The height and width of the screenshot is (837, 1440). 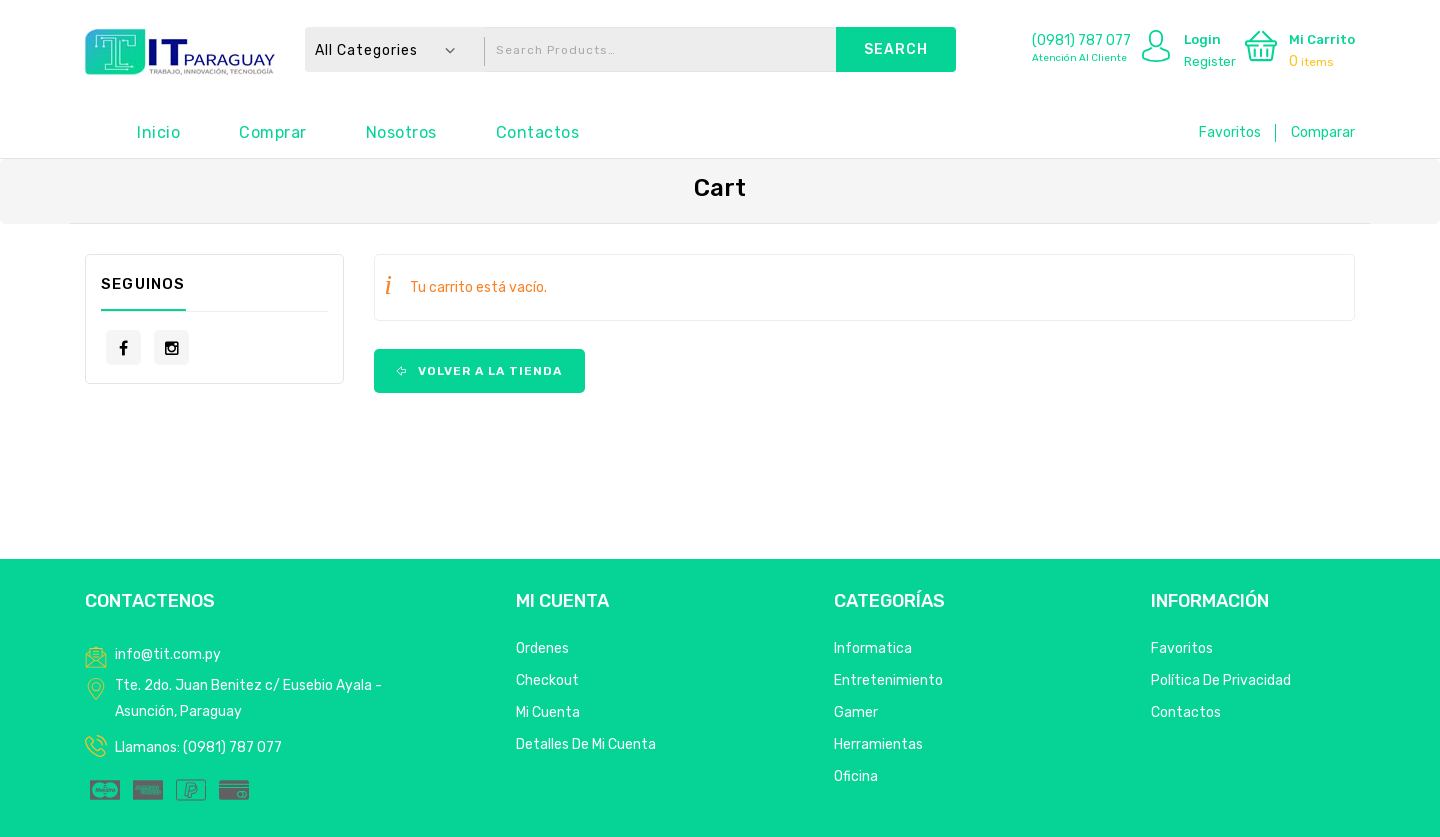 I want to click on Mi Cuenta, so click(x=548, y=712).